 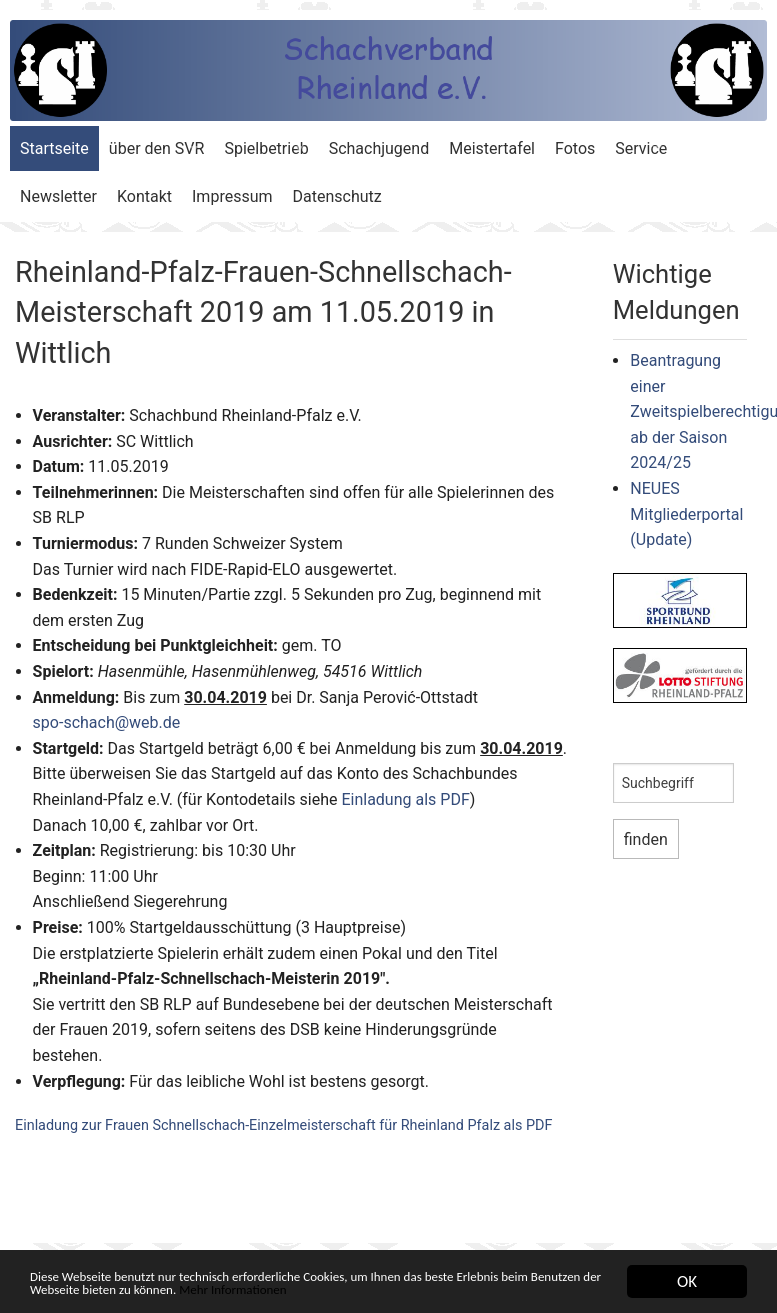 What do you see at coordinates (405, 799) in the screenshot?
I see `Einladung als PDF` at bounding box center [405, 799].